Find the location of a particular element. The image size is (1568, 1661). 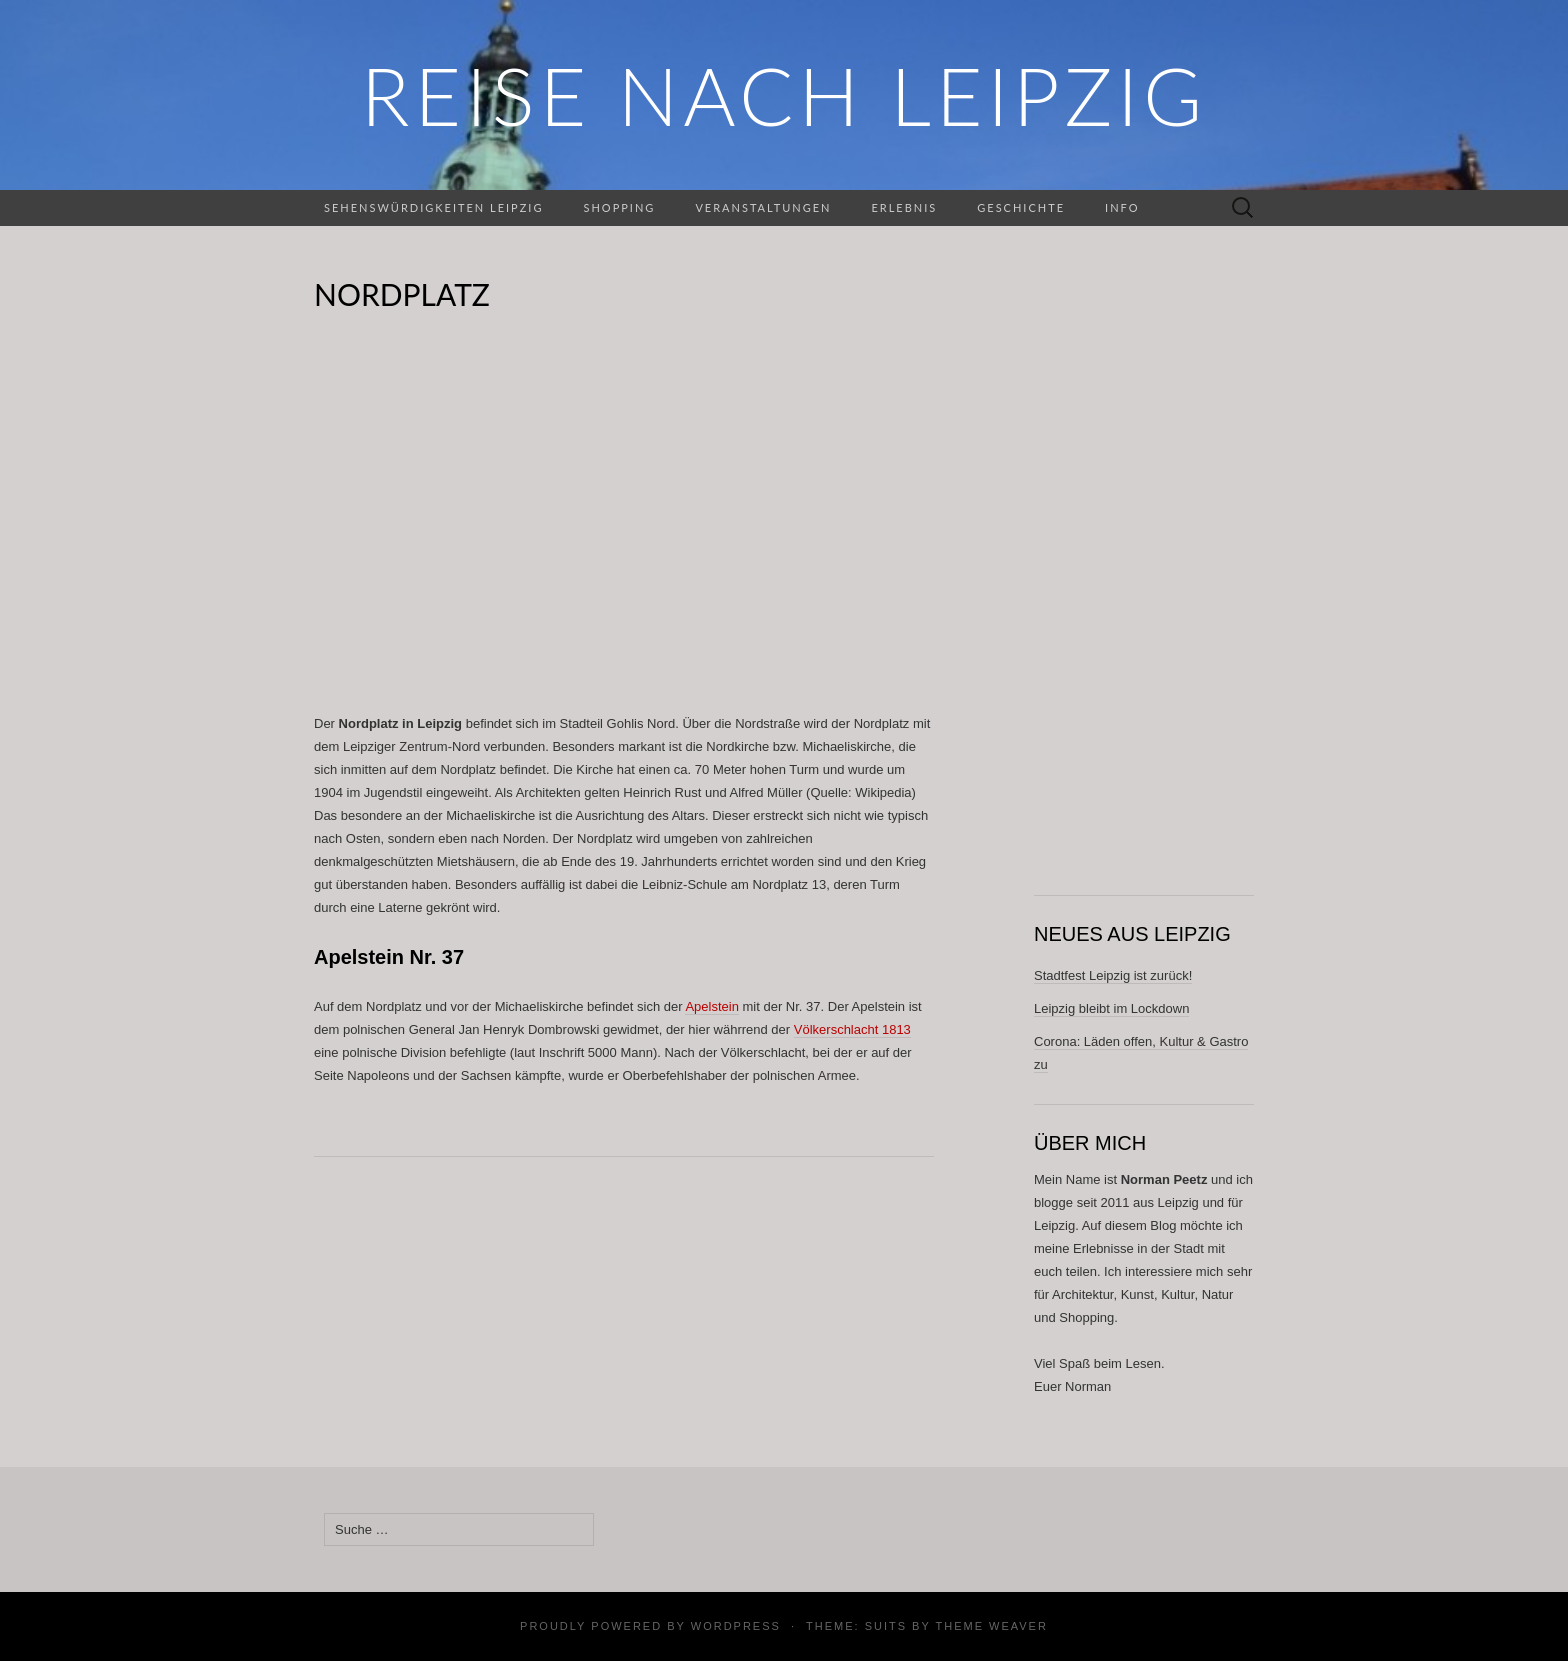

Sehenswürdigkeiten Leipzig is located at coordinates (433, 207).